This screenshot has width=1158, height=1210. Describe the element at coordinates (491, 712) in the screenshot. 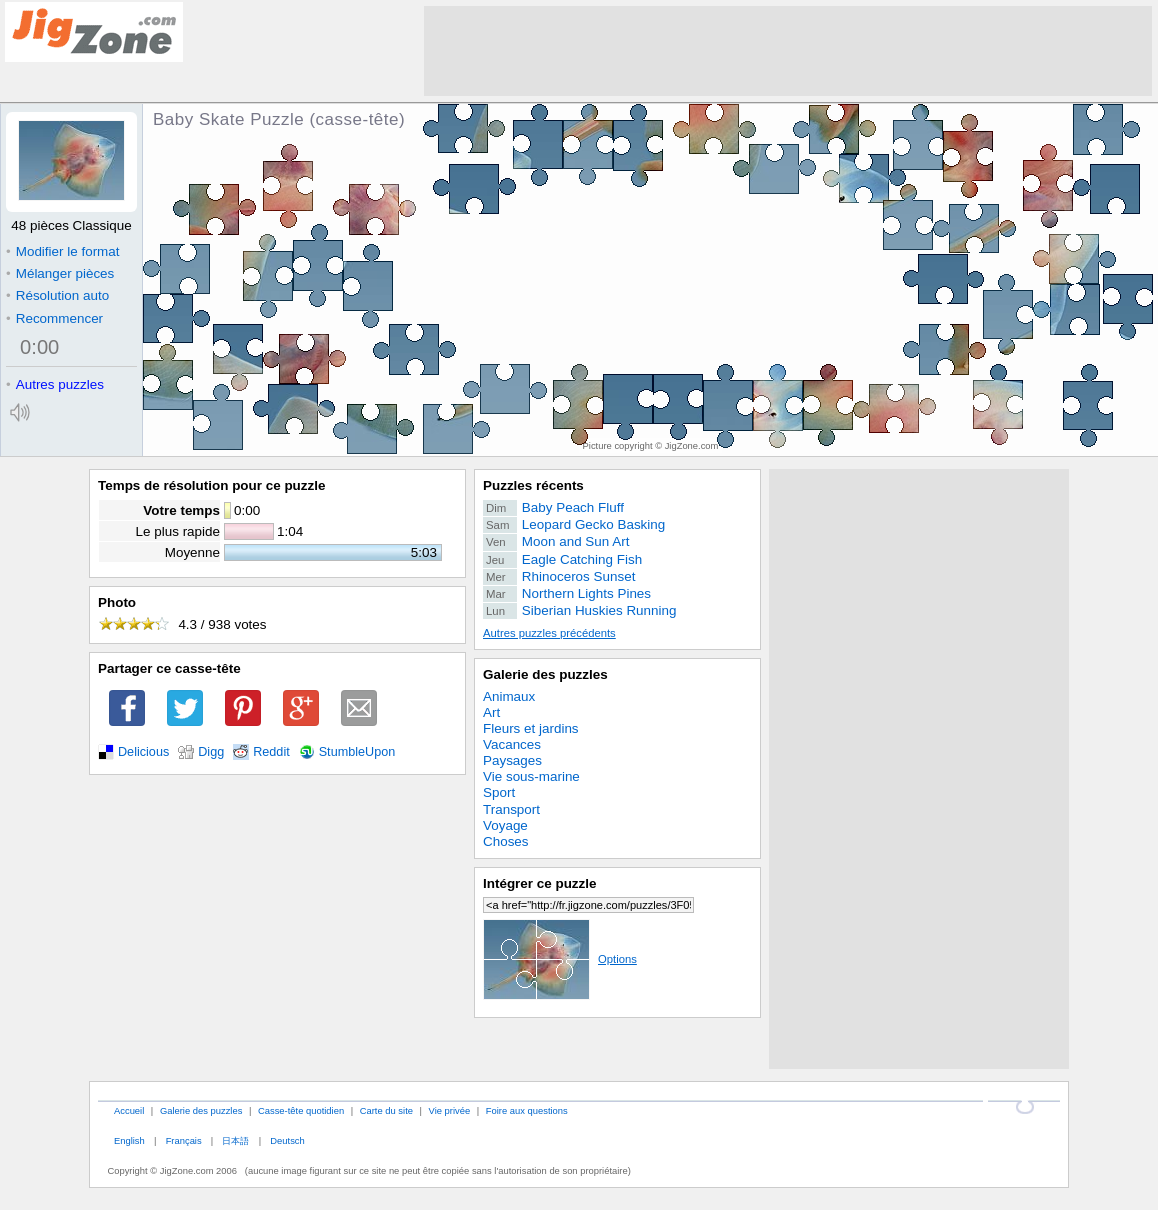

I see `Art` at that location.